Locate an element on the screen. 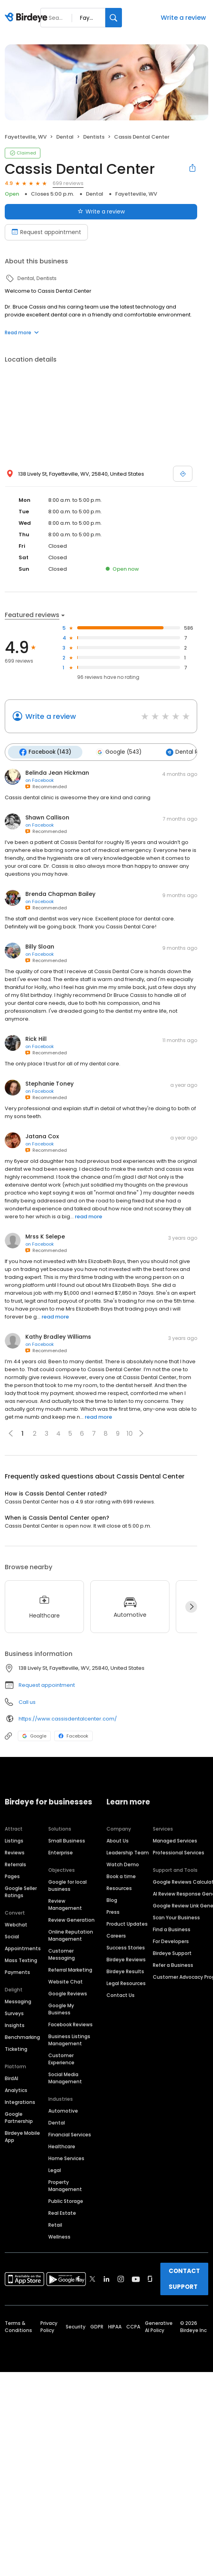 The width and height of the screenshot is (213, 2576). Privacy Policy is located at coordinates (48, 2325).